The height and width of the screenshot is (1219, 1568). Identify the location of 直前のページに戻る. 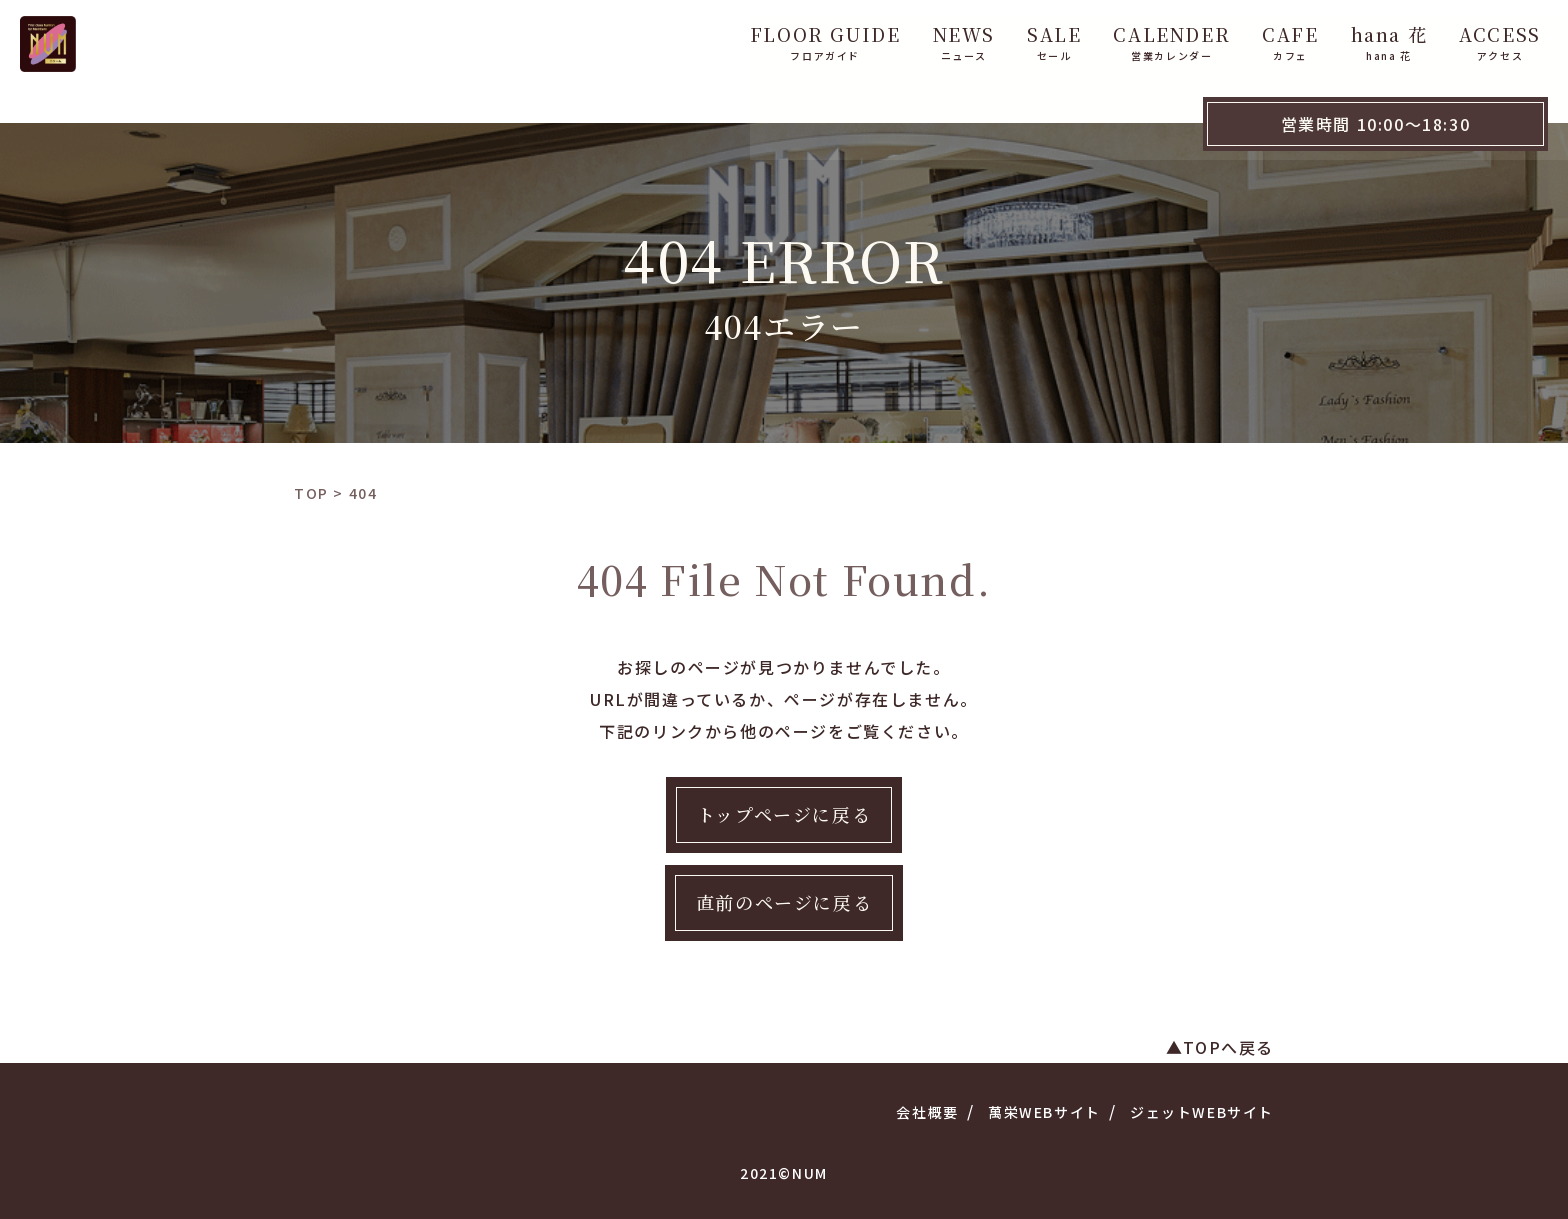
(784, 902).